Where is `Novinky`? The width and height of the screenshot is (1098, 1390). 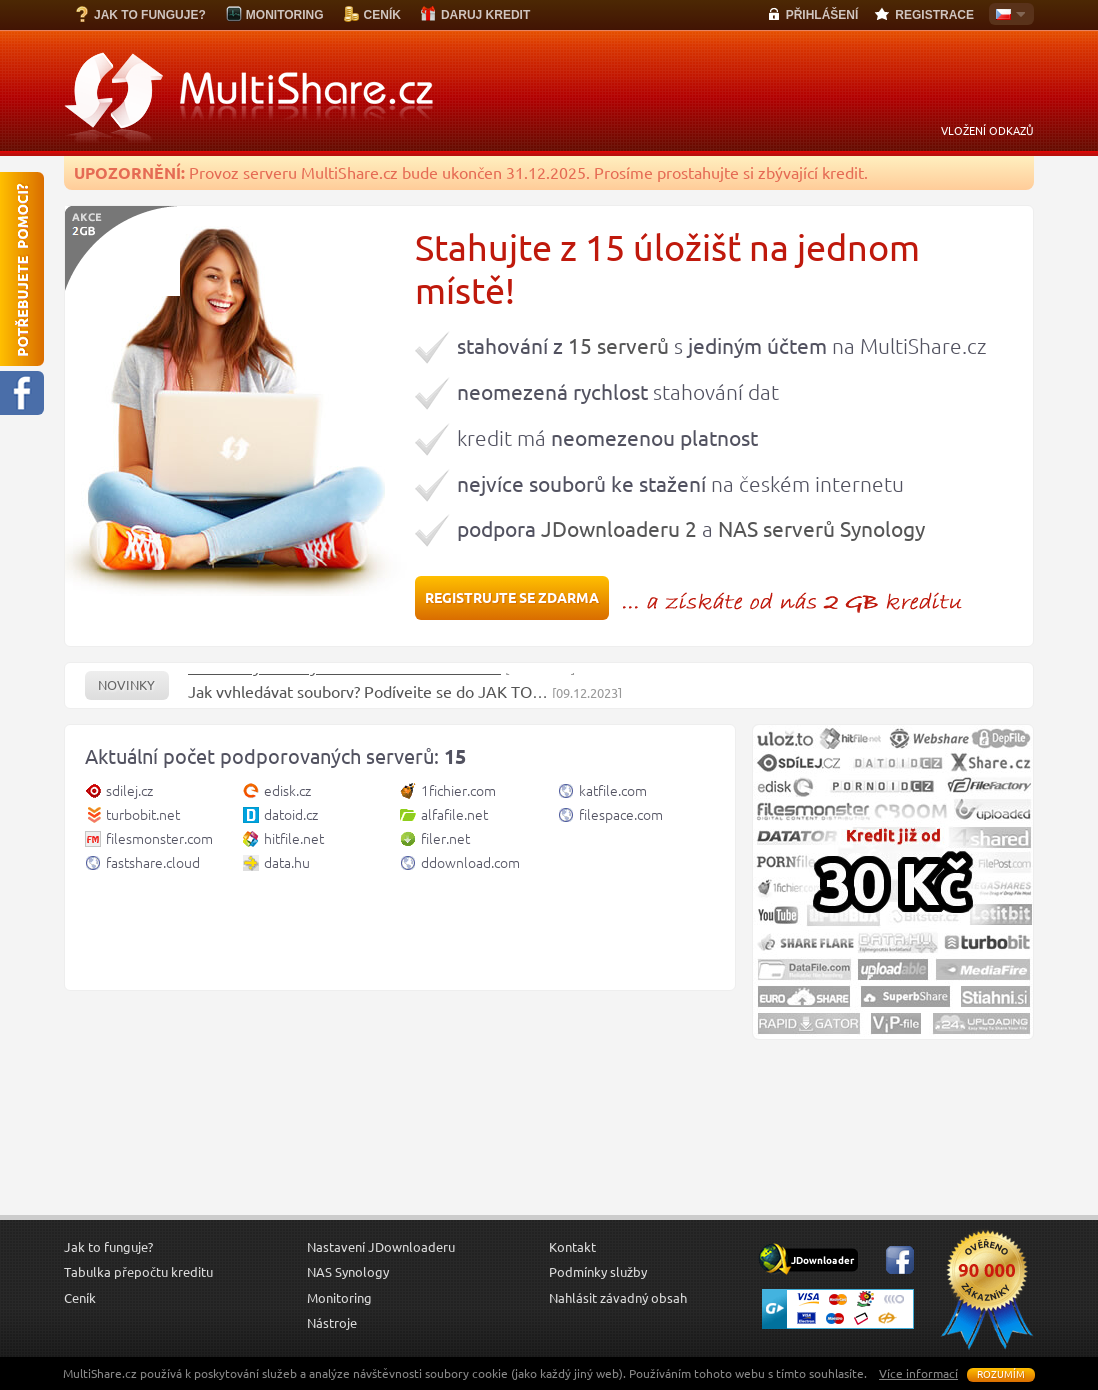 Novinky is located at coordinates (126, 685).